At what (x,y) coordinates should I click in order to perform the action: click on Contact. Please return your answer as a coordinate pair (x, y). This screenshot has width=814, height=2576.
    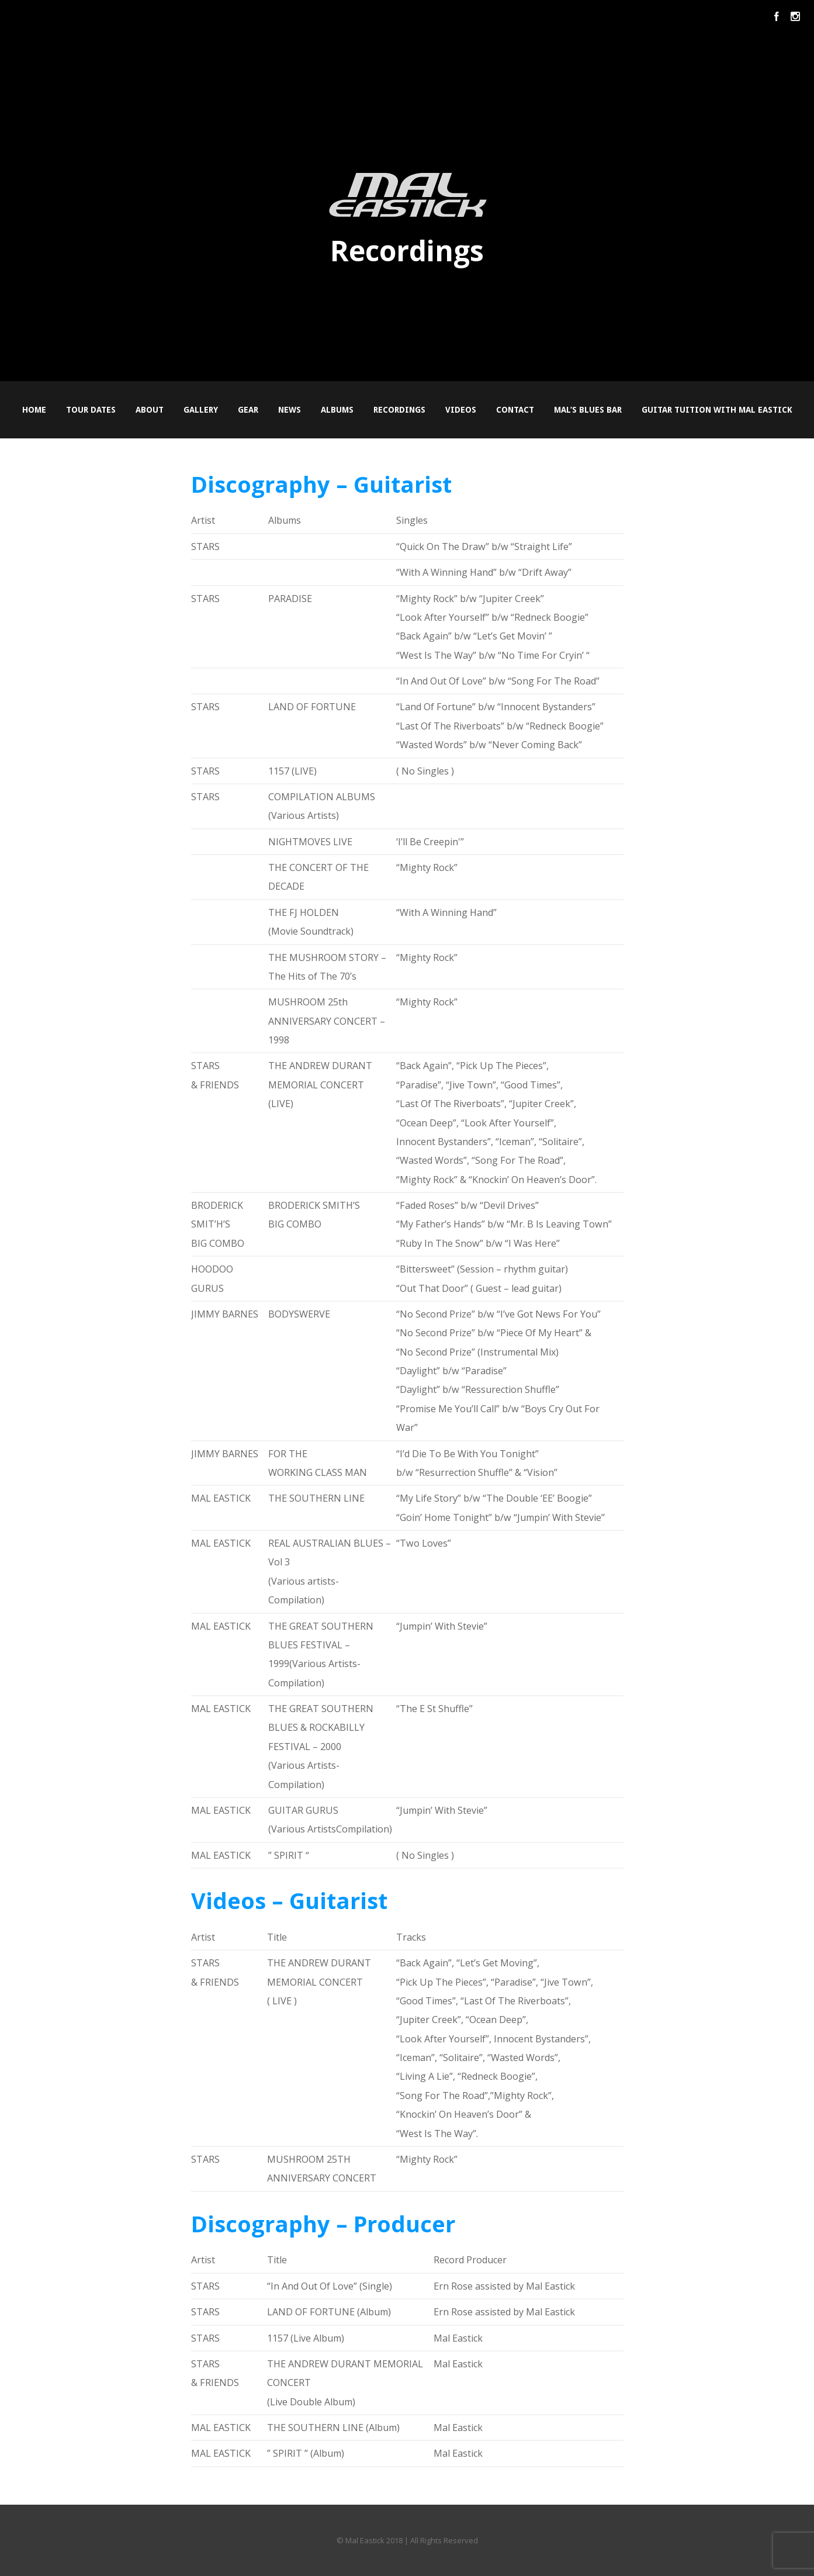
    Looking at the image, I should click on (515, 409).